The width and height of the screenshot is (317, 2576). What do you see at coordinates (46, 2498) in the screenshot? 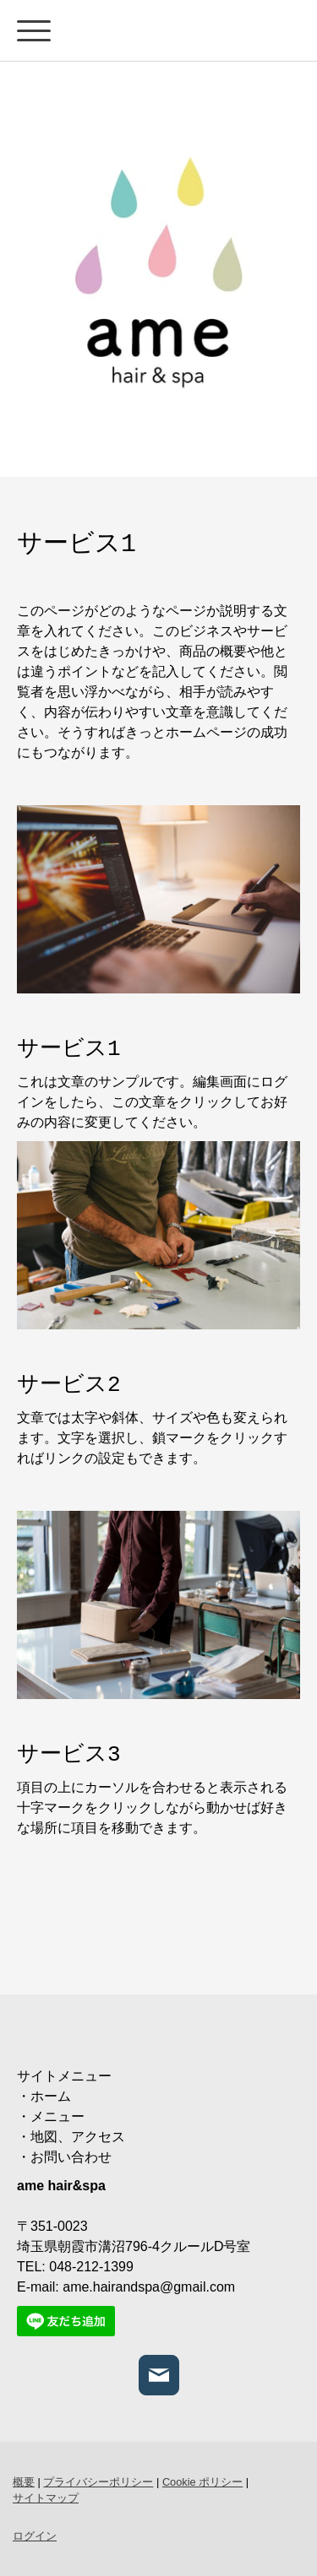
I see `サイトマップ` at bounding box center [46, 2498].